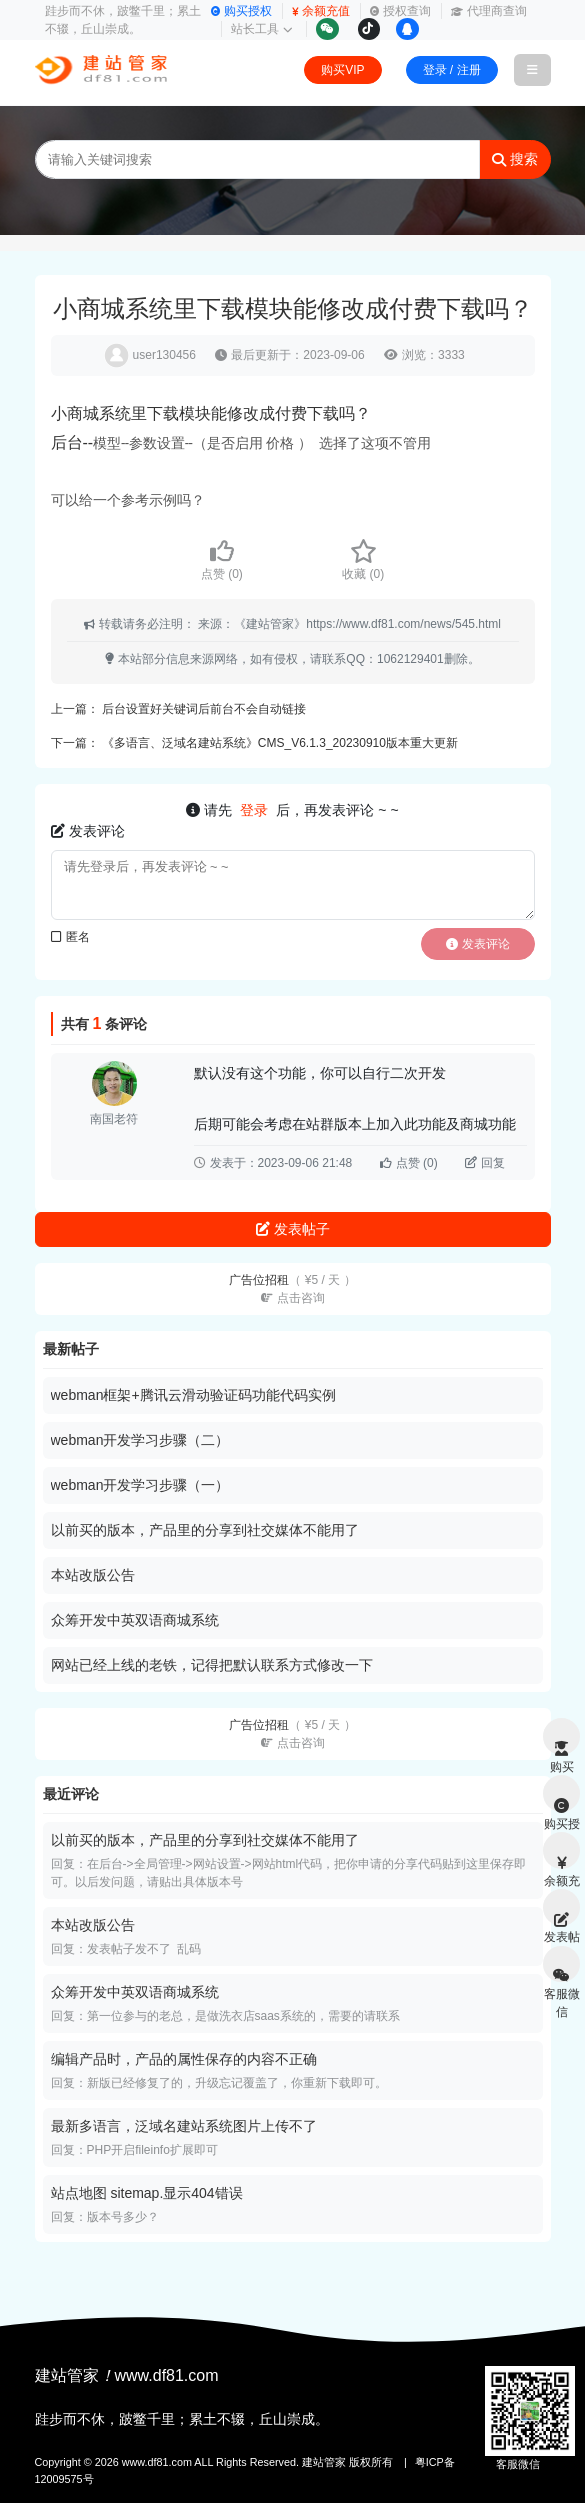 Image resolution: width=585 pixels, height=2503 pixels. What do you see at coordinates (93, 1575) in the screenshot?
I see `本站改版公告` at bounding box center [93, 1575].